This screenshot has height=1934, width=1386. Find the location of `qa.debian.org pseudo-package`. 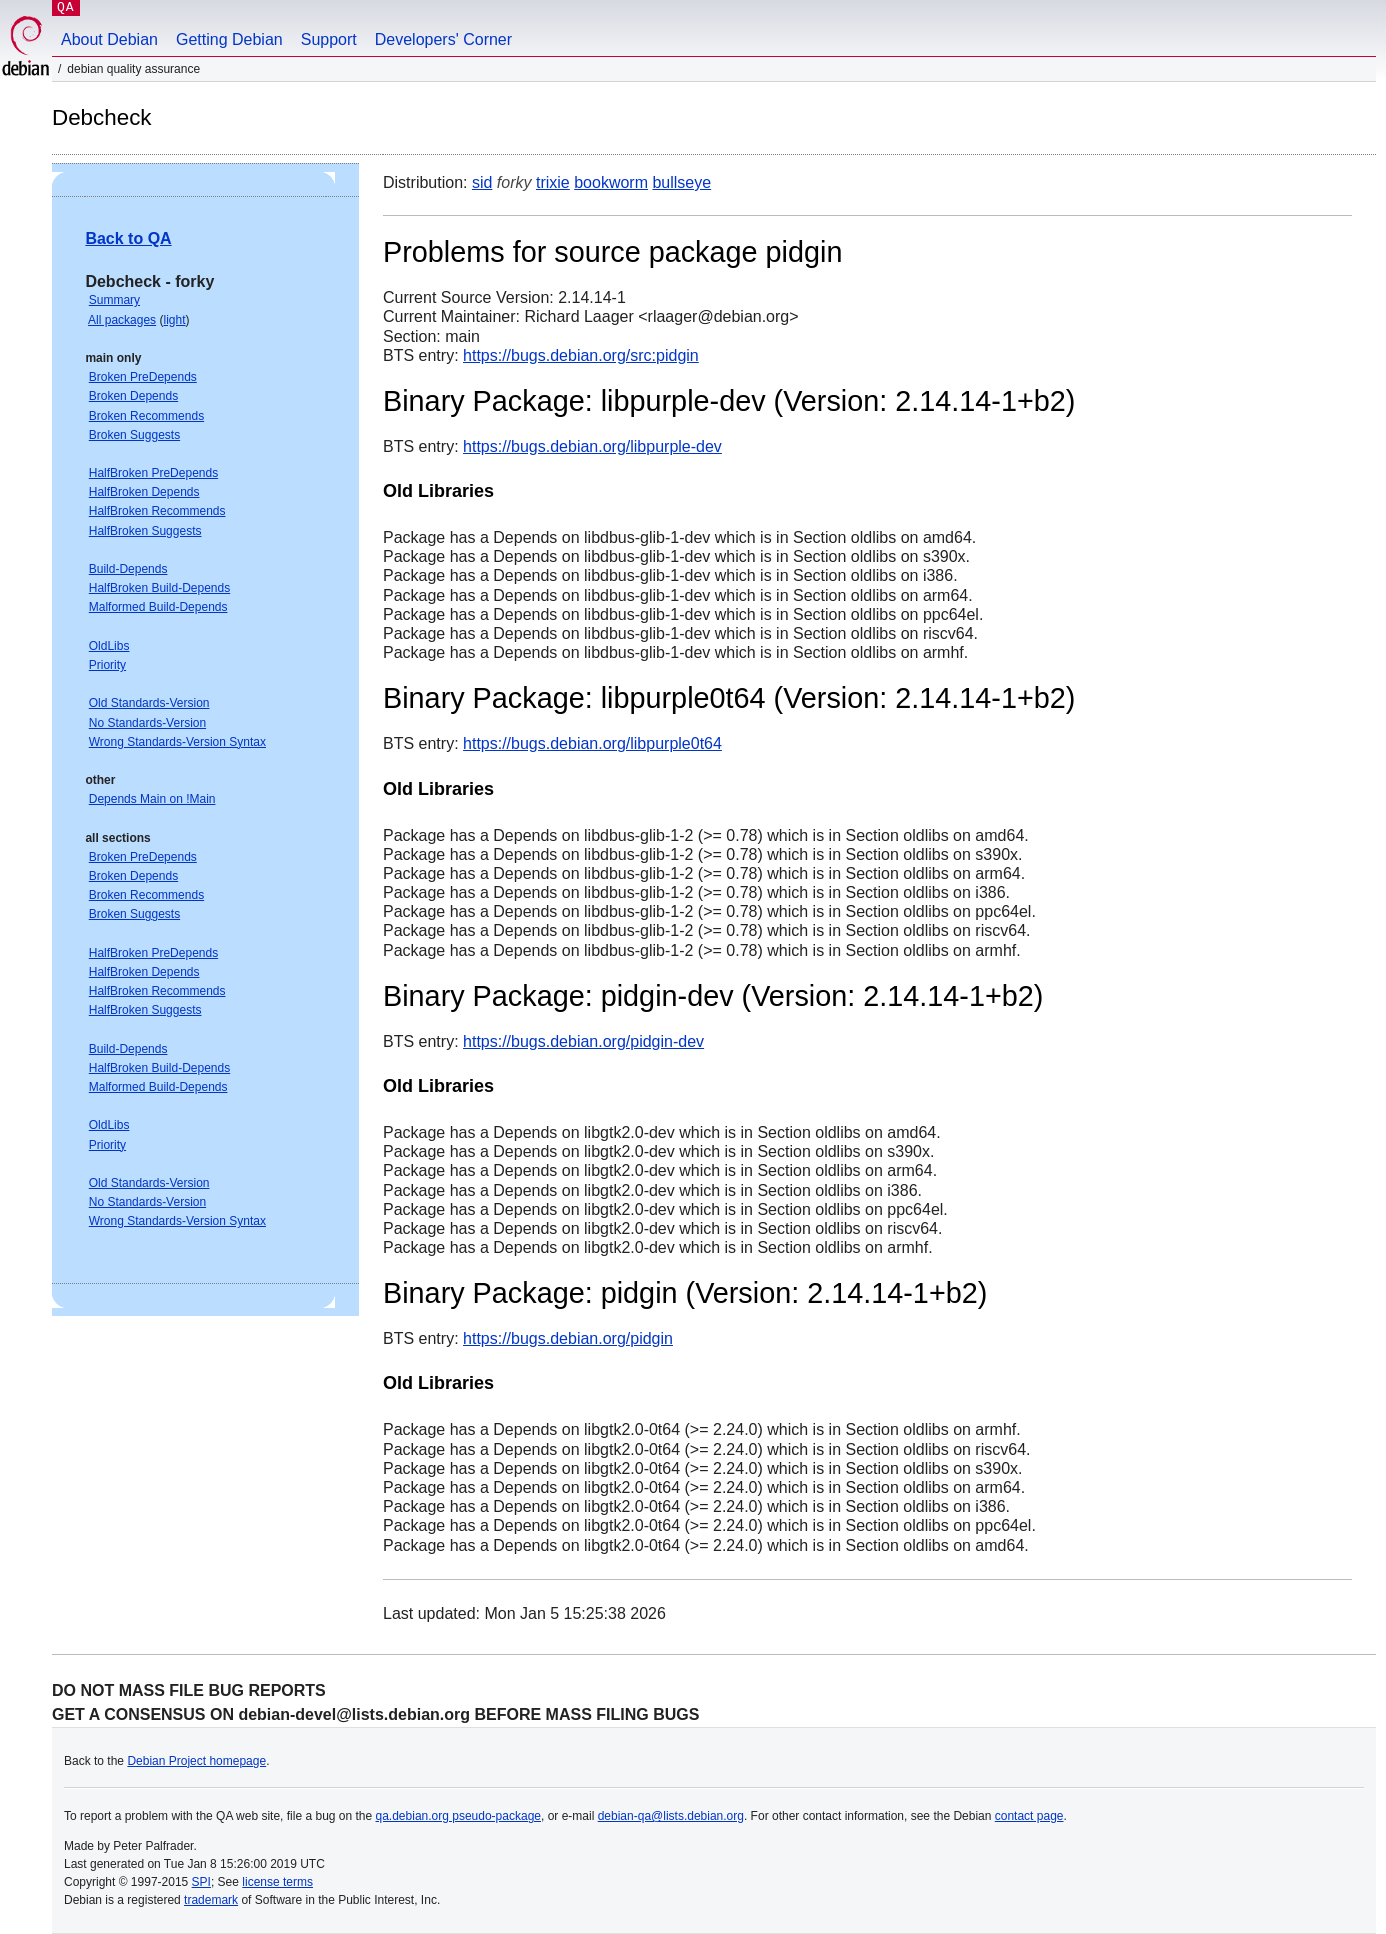

qa.debian.org pseudo-package is located at coordinates (458, 1816).